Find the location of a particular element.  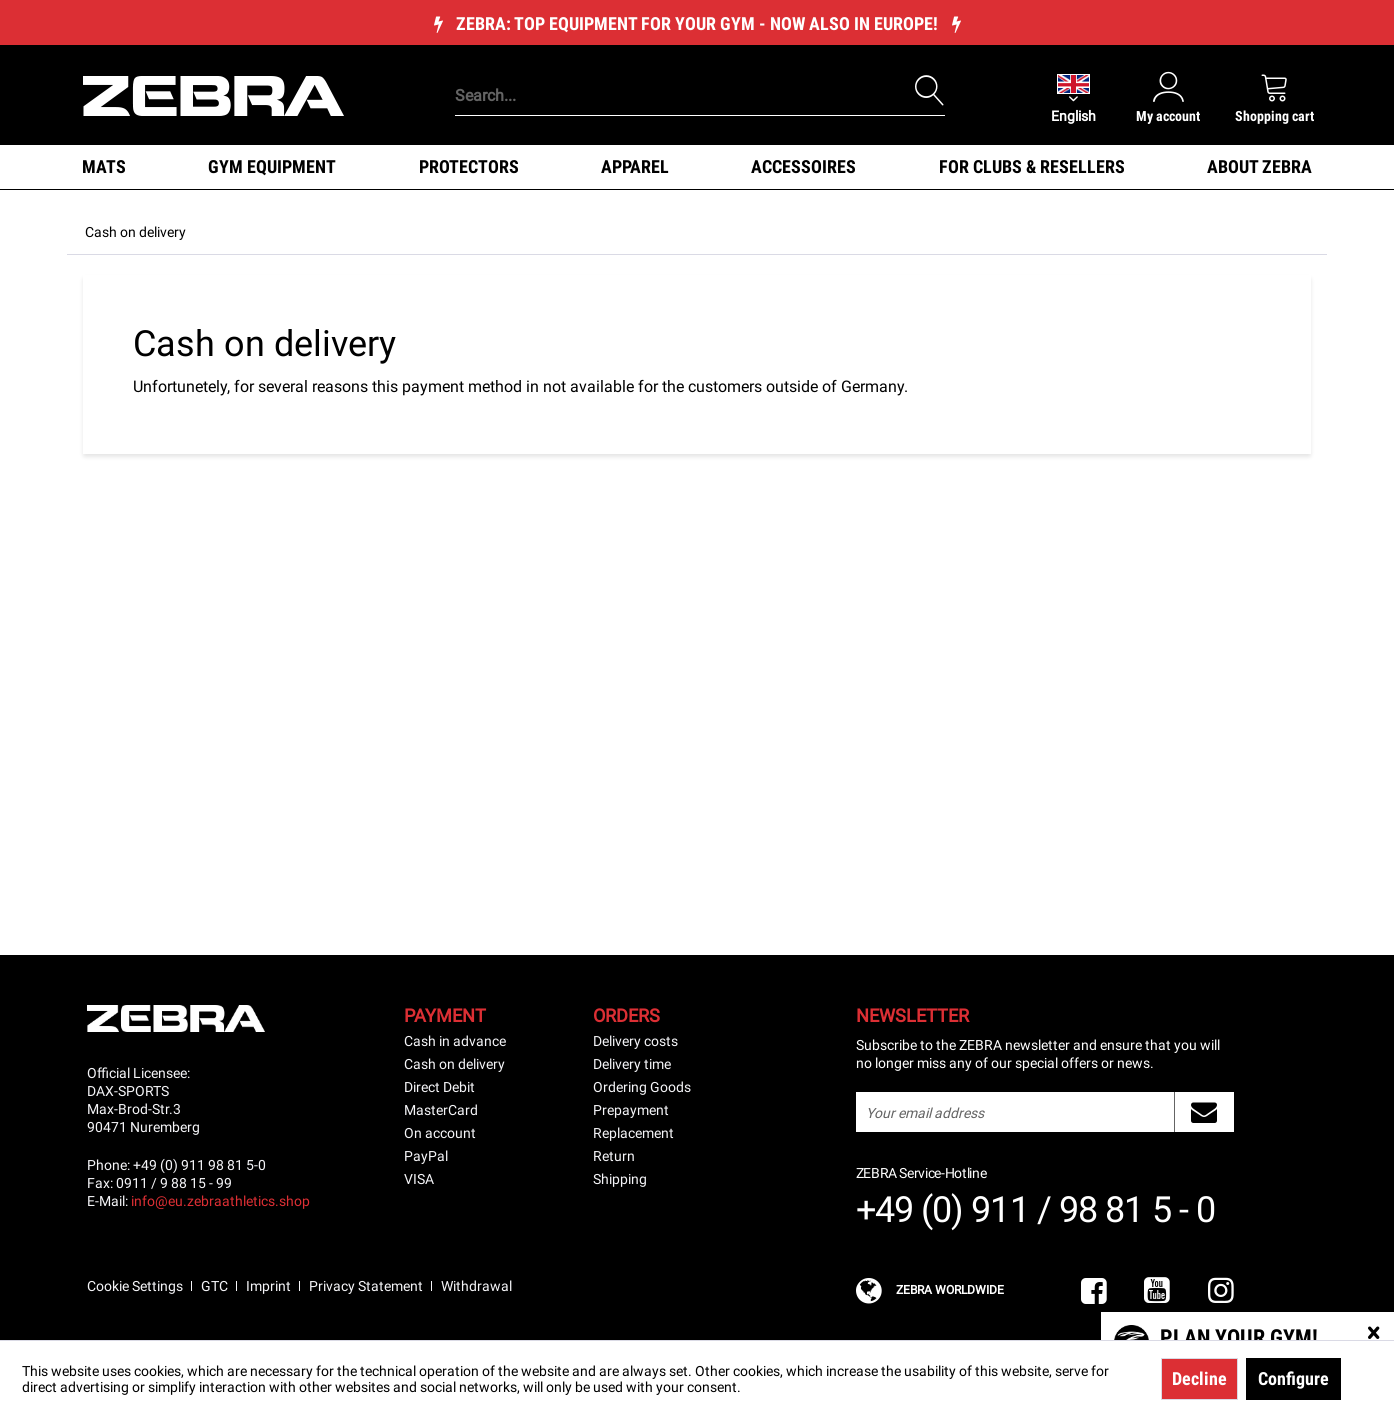

GTC is located at coordinates (214, 1286).